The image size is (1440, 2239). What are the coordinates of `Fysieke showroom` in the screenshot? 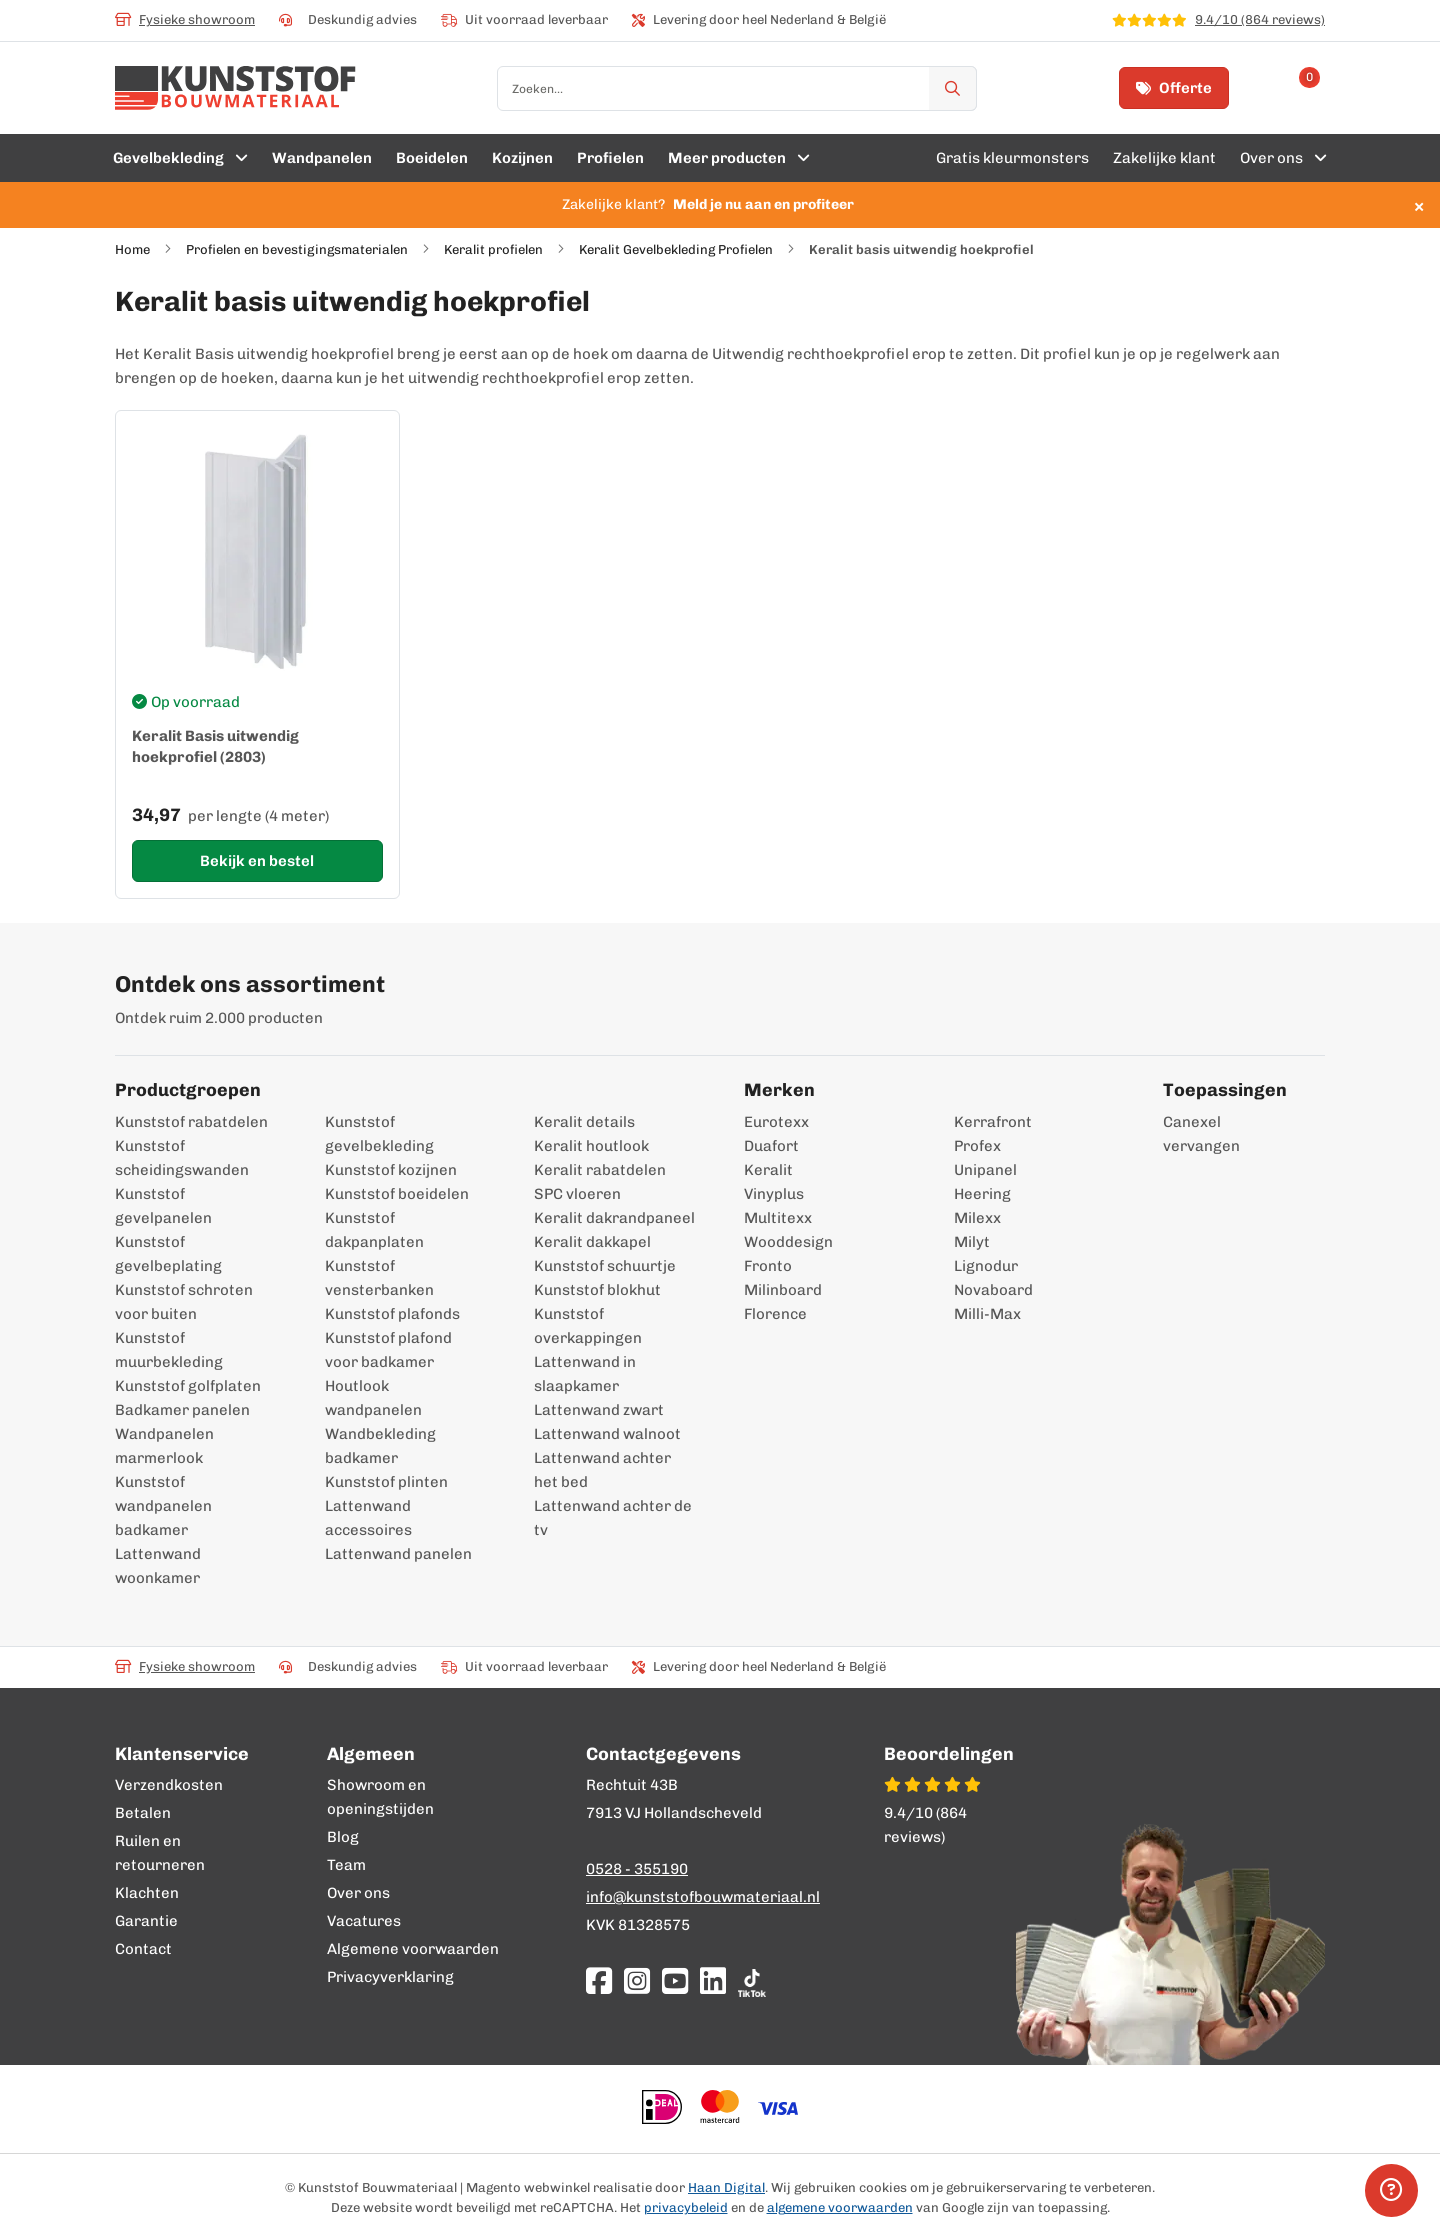 It's located at (185, 19).